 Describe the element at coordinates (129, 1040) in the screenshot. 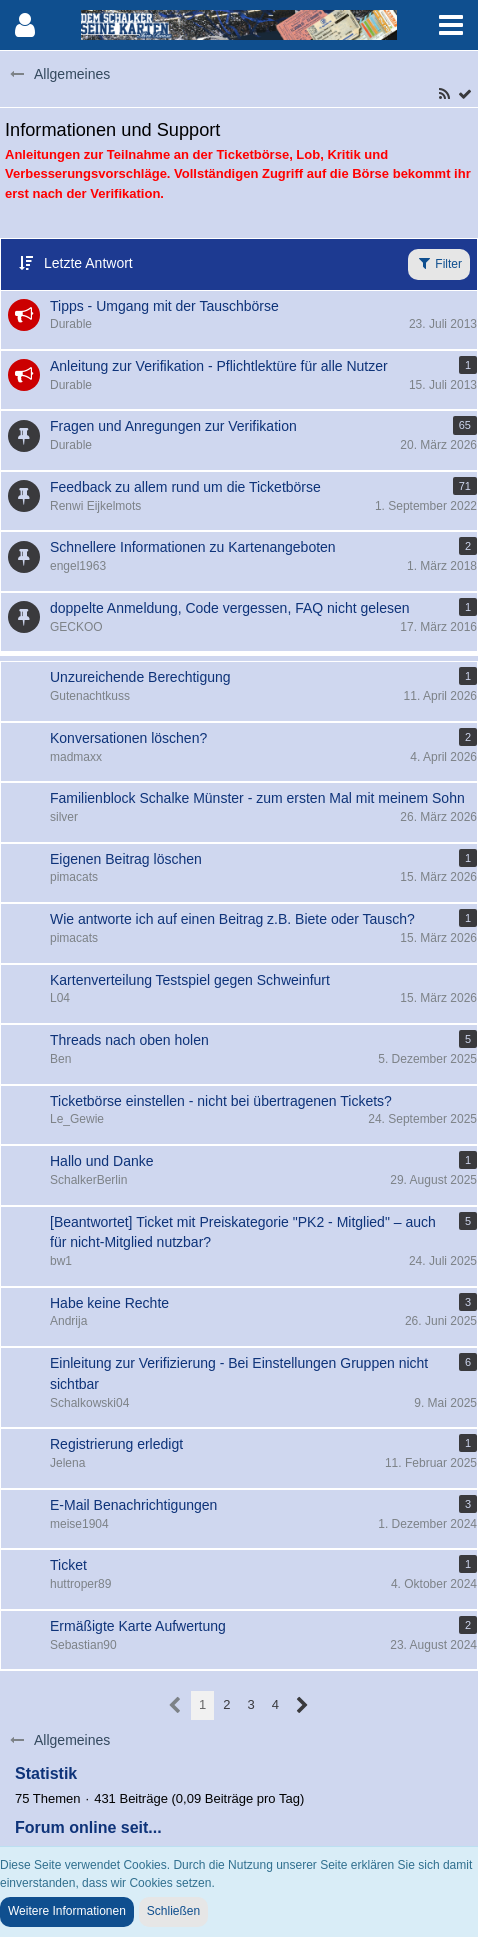

I see `Threads nach oben holen` at that location.